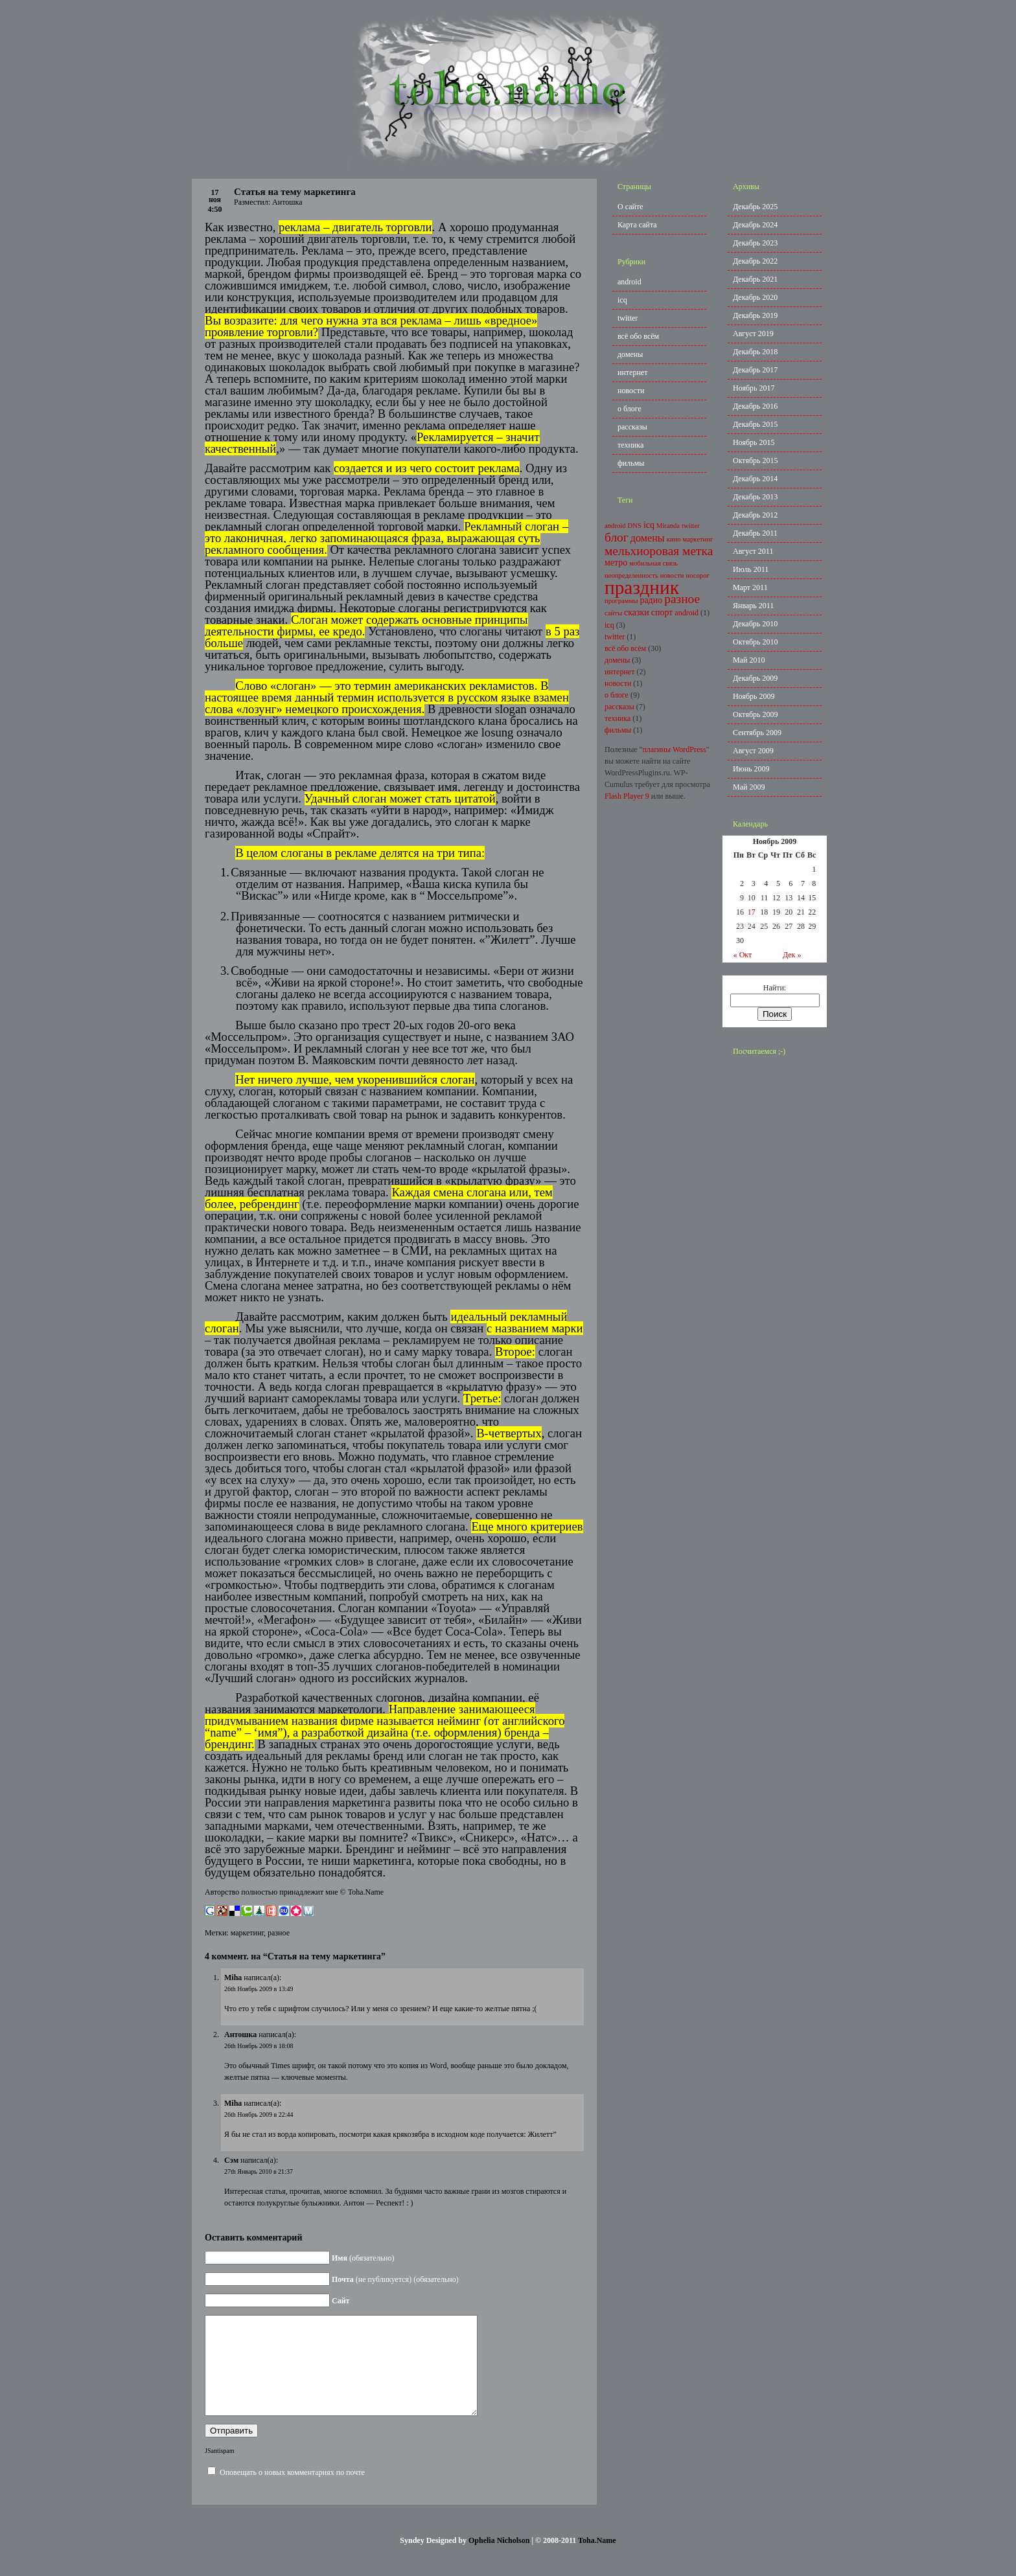 The width and height of the screenshot is (1016, 2576). What do you see at coordinates (750, 569) in the screenshot?
I see `Июль 2011` at bounding box center [750, 569].